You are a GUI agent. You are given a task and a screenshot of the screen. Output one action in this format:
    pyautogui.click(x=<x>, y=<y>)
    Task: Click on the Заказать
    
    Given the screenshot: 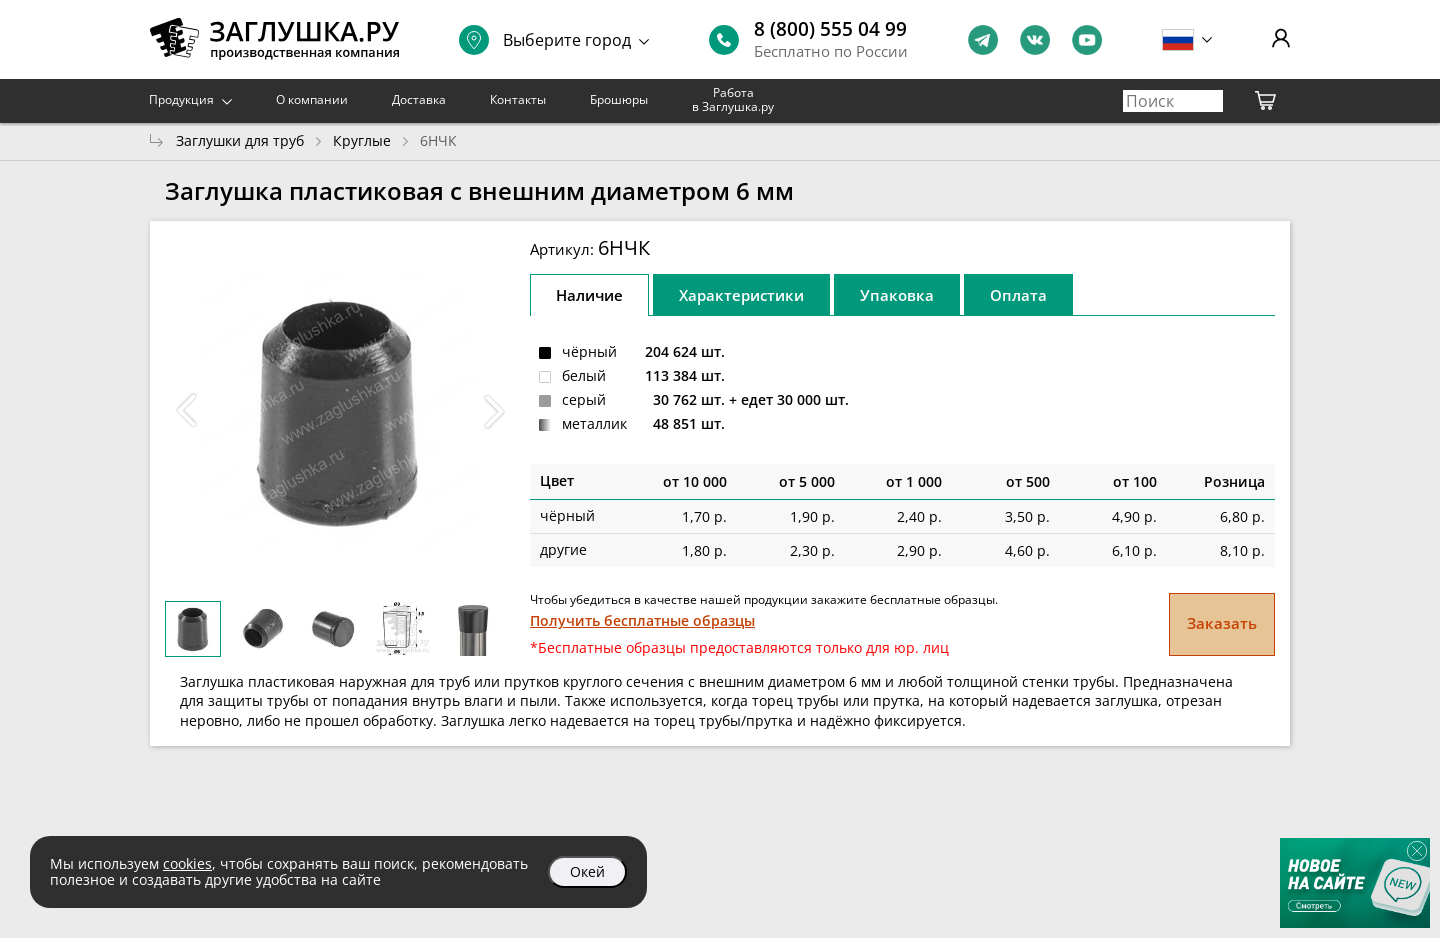 What is the action you would take?
    pyautogui.click(x=1222, y=623)
    